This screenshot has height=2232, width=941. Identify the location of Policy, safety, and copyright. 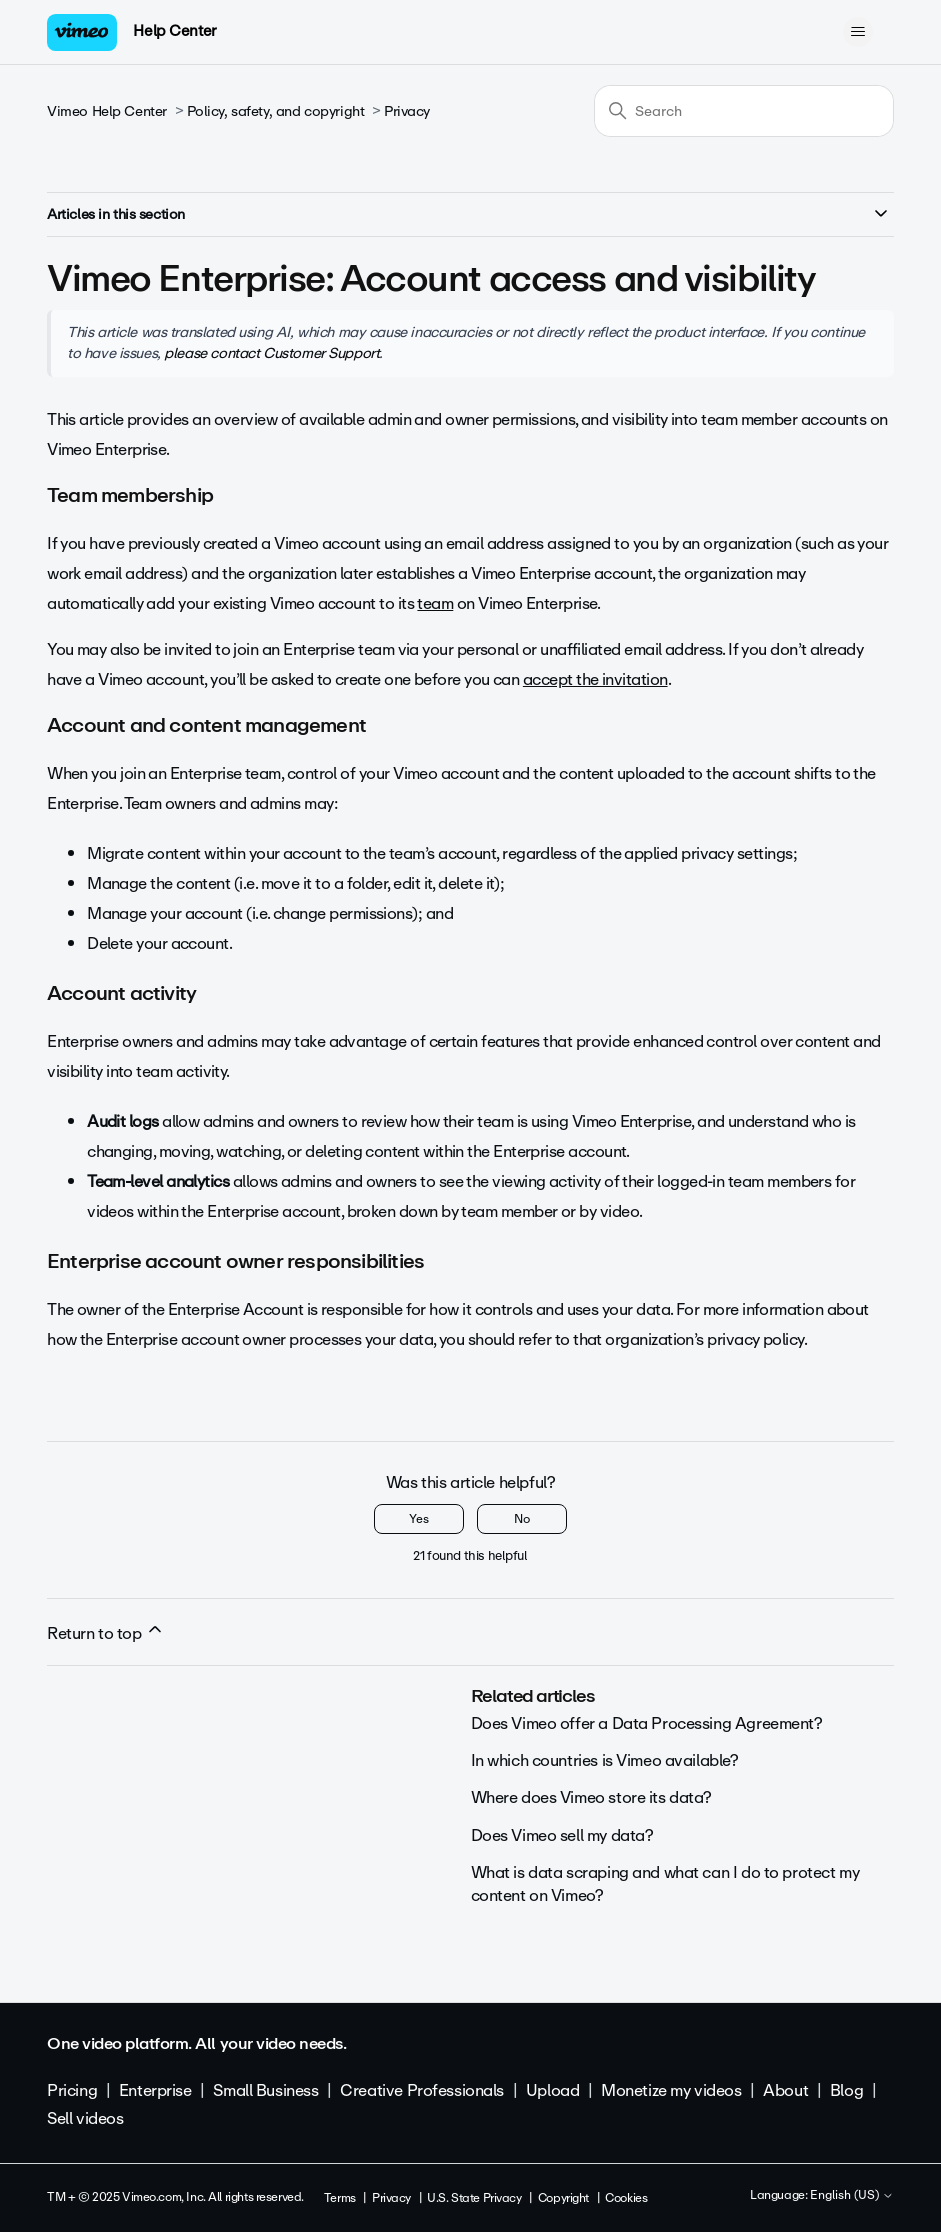
(276, 111).